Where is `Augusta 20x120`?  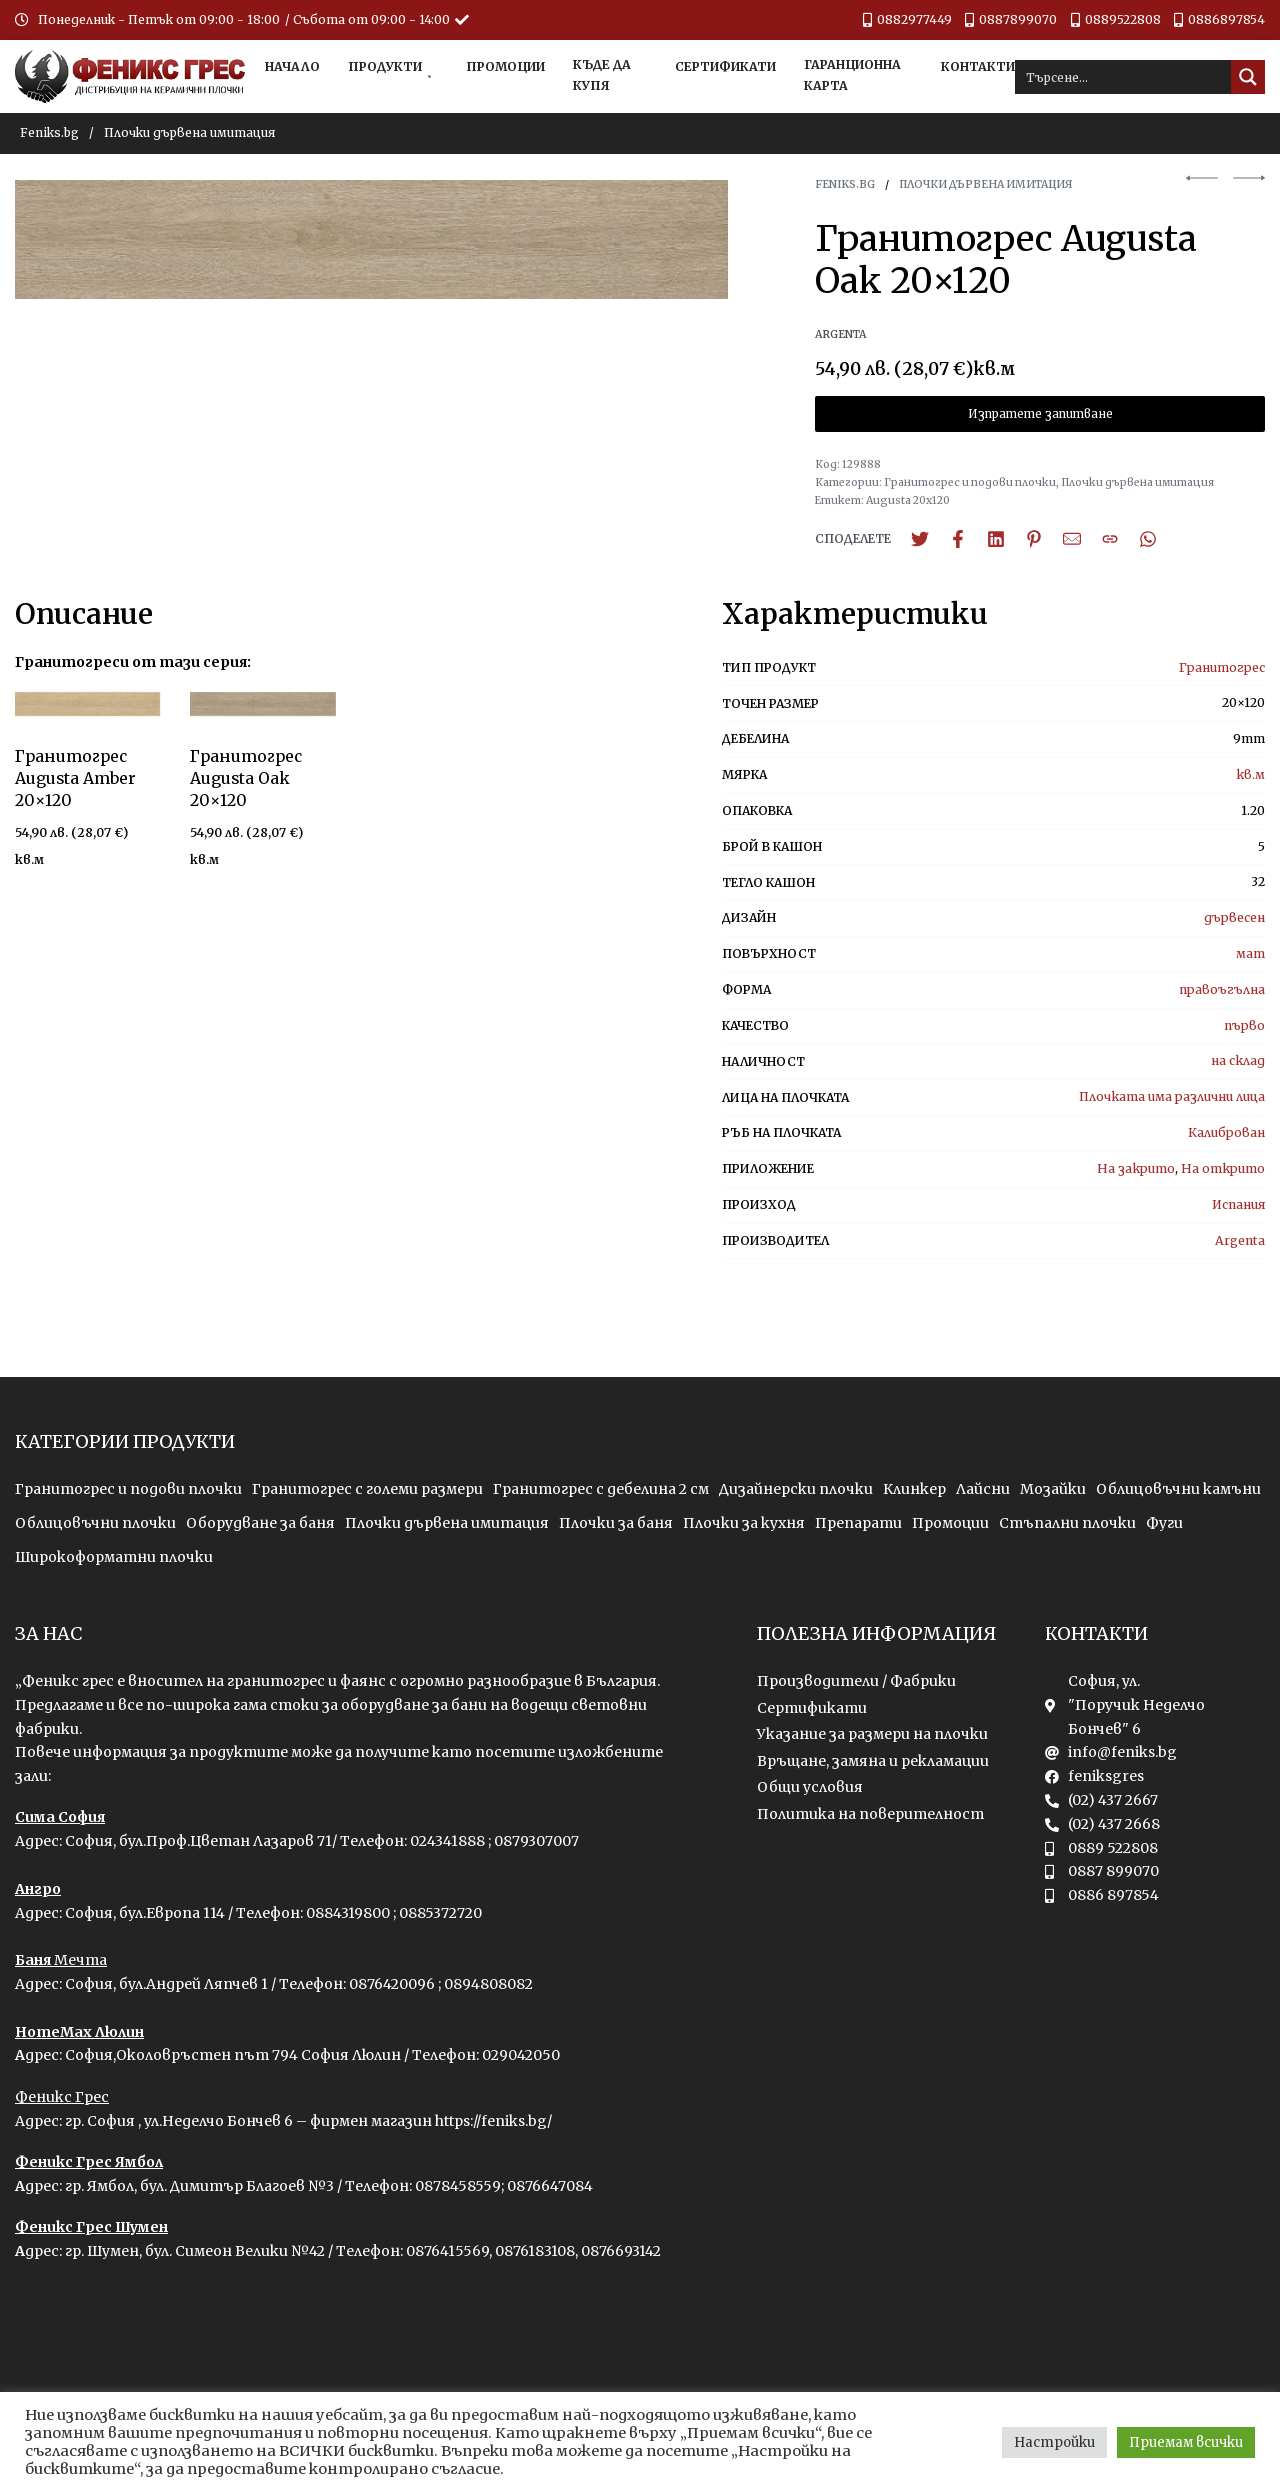 Augusta 20x120 is located at coordinates (908, 500).